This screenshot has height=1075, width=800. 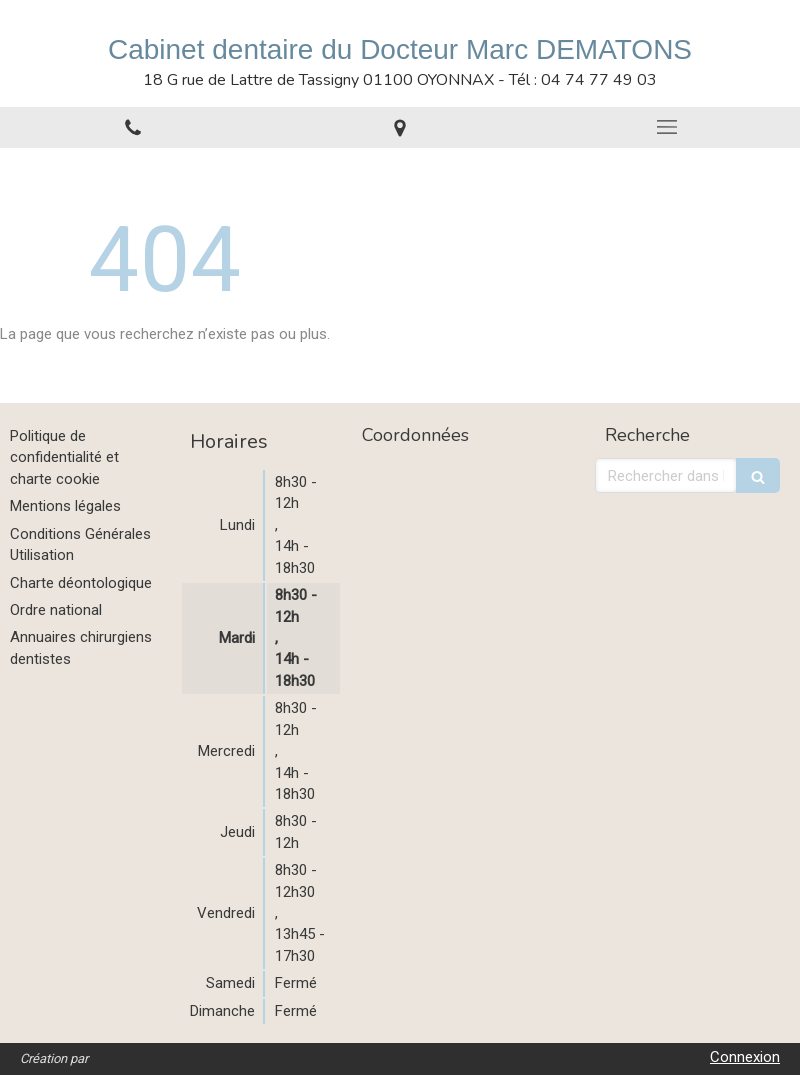 I want to click on Connexion, so click(x=745, y=1057).